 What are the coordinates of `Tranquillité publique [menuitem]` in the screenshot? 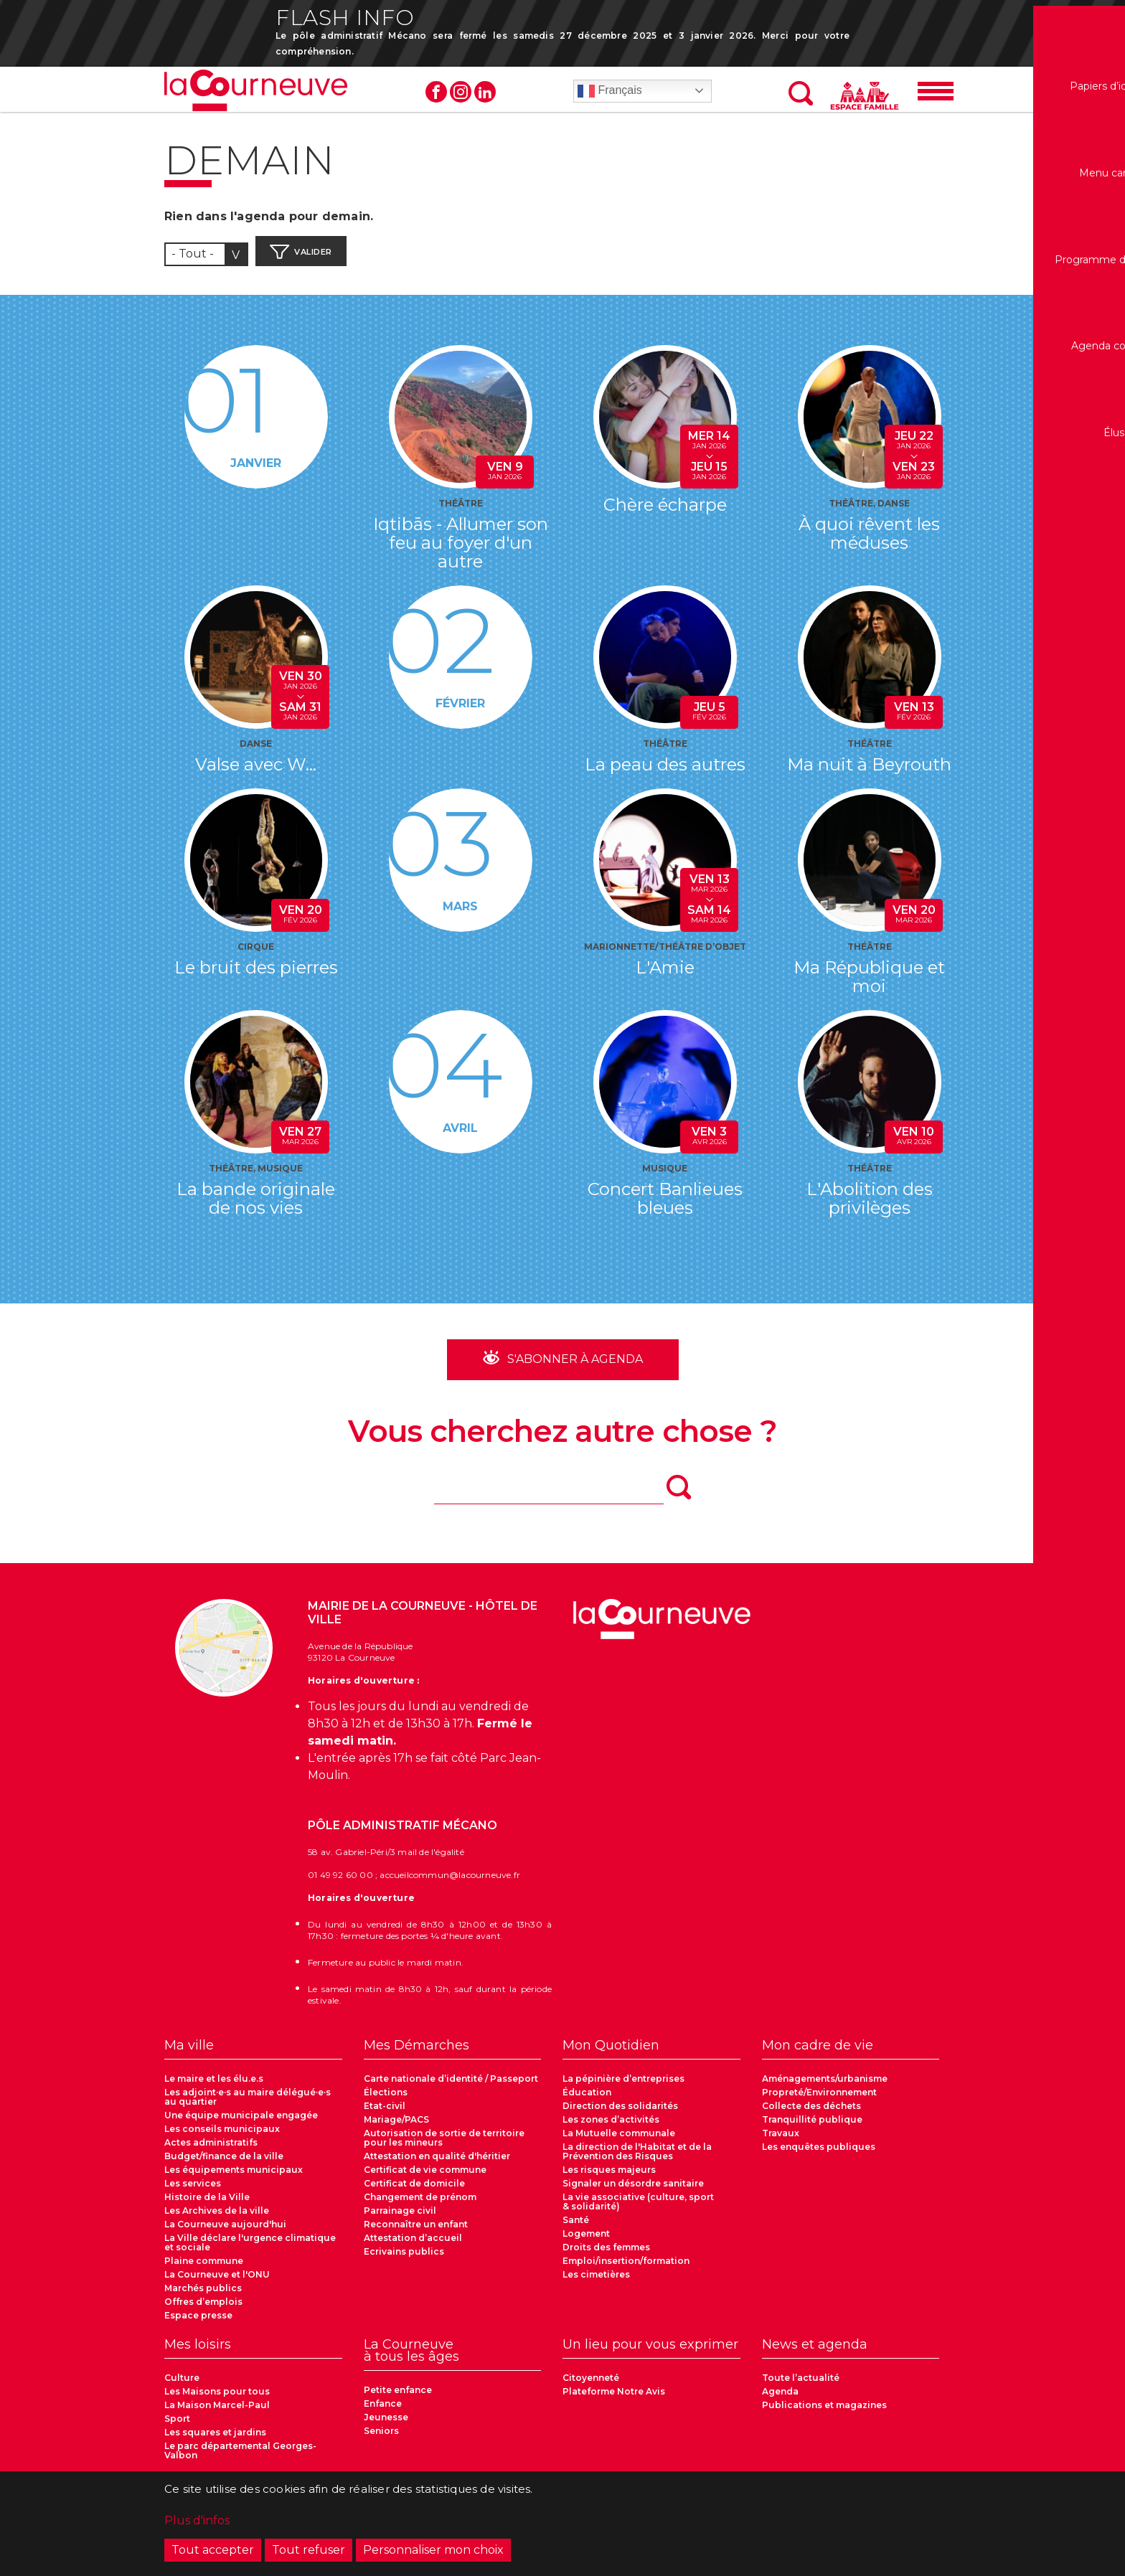 It's located at (812, 2126).